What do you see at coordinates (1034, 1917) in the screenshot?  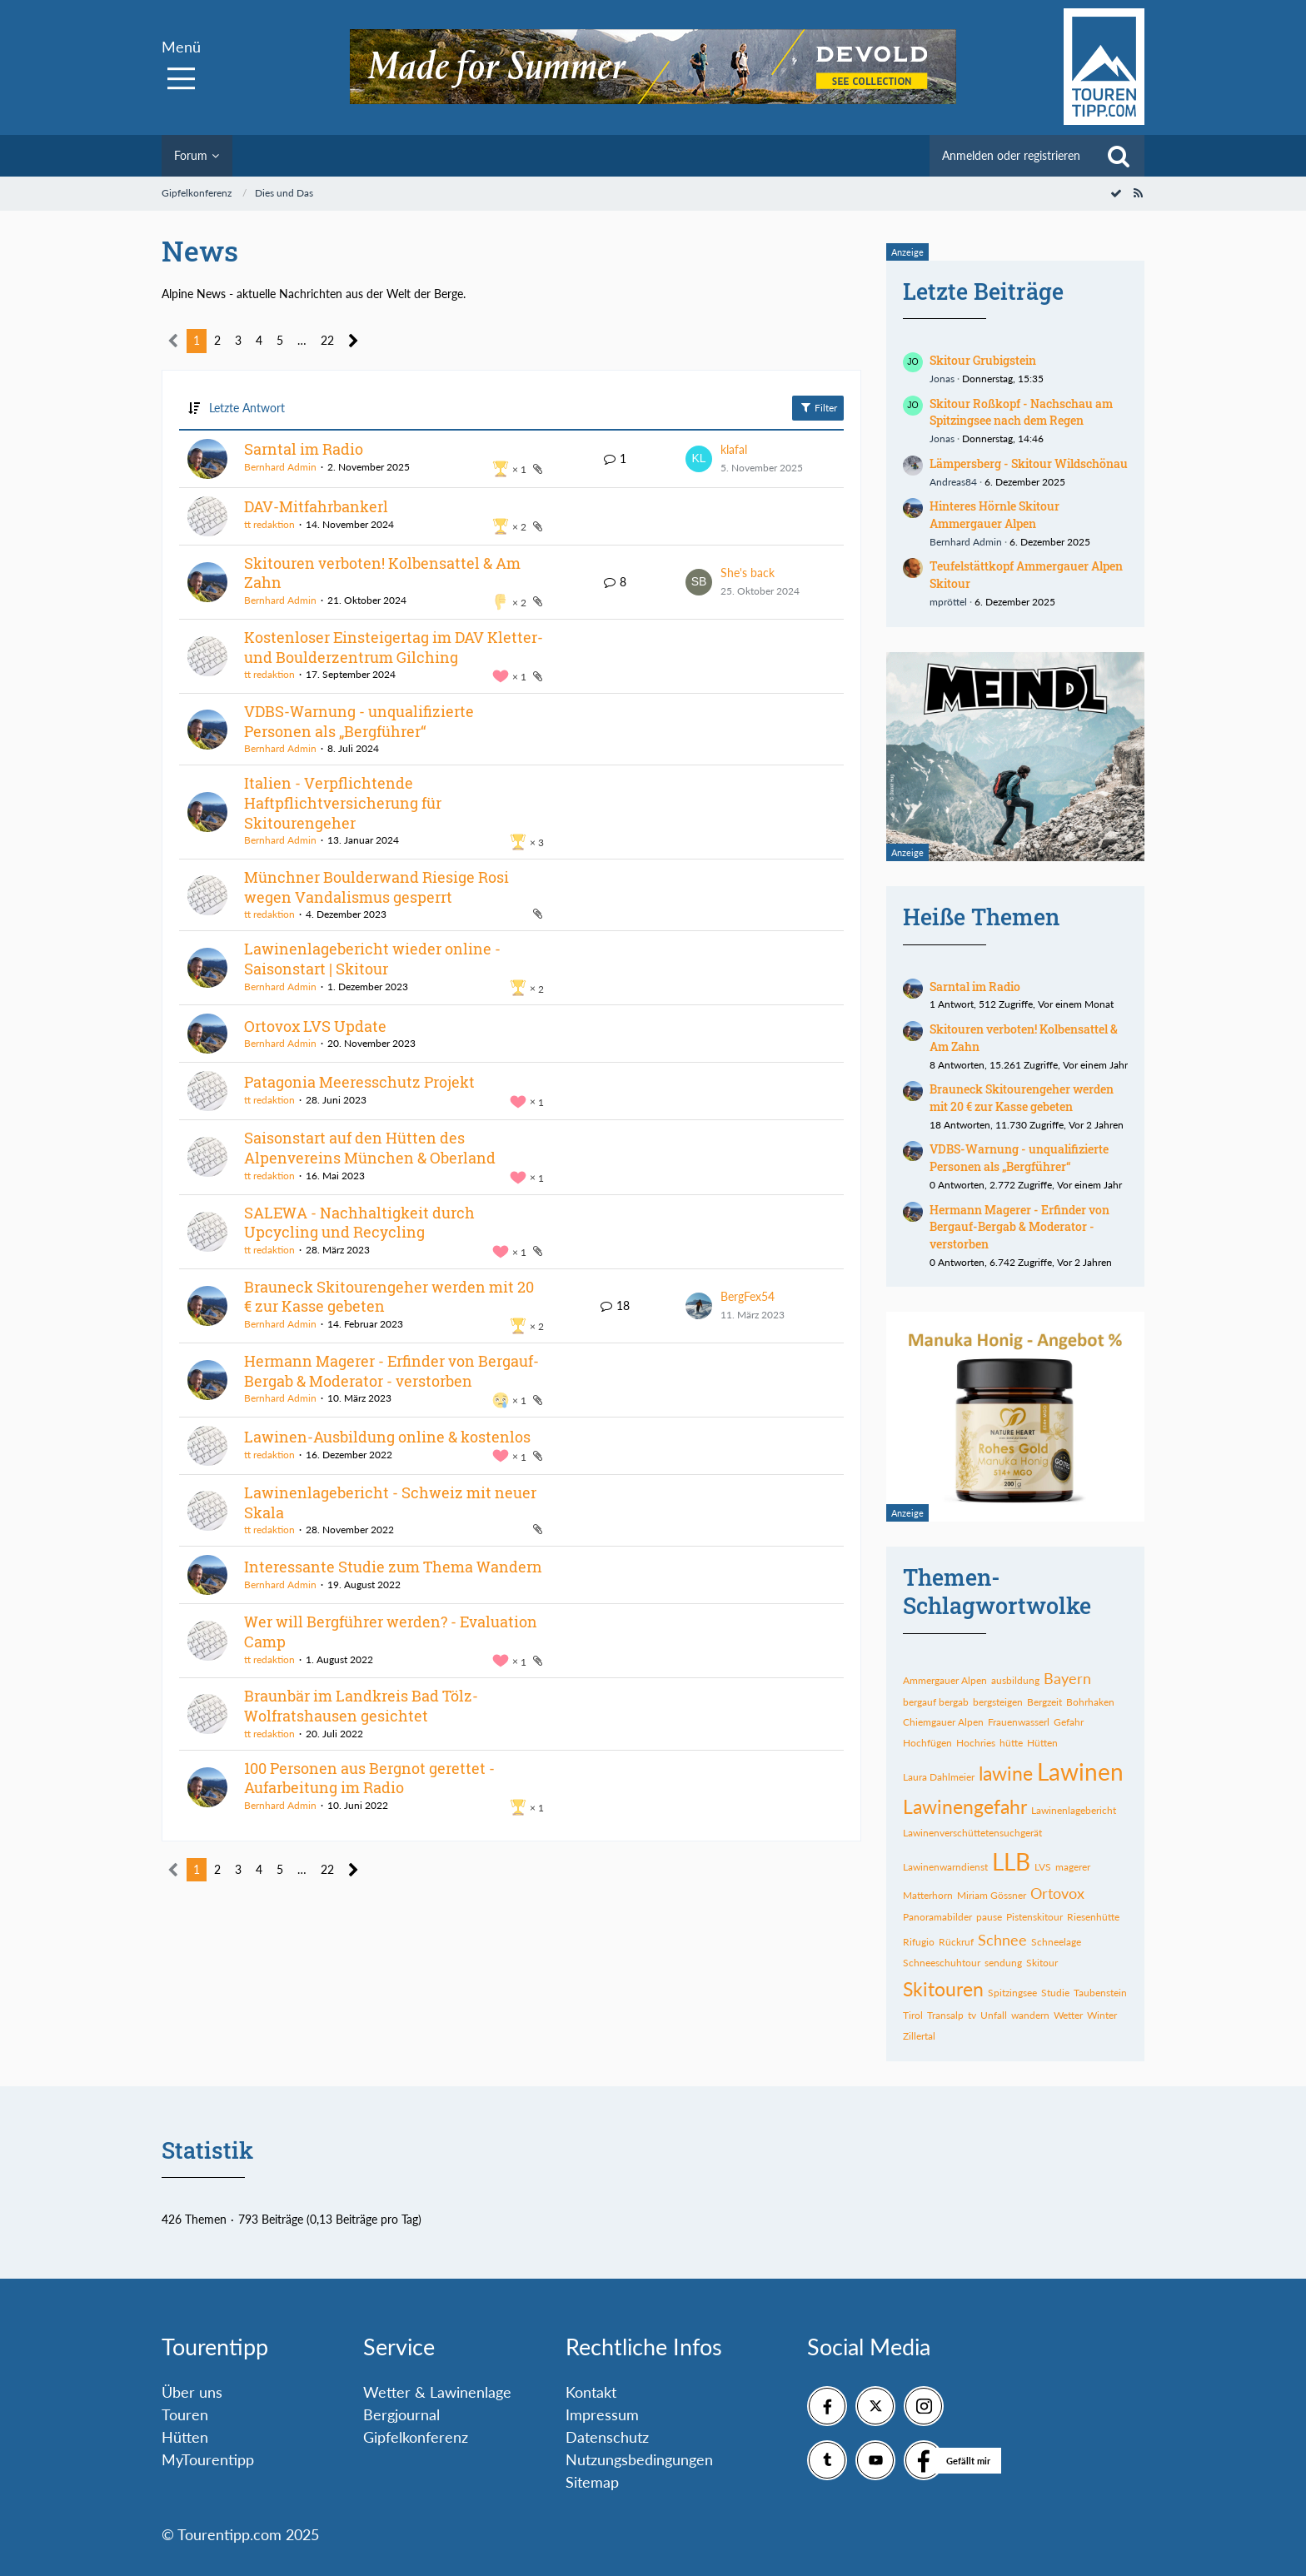 I see `Pistenskitour [Themen mit dem Tag „Pistenskitour“]` at bounding box center [1034, 1917].